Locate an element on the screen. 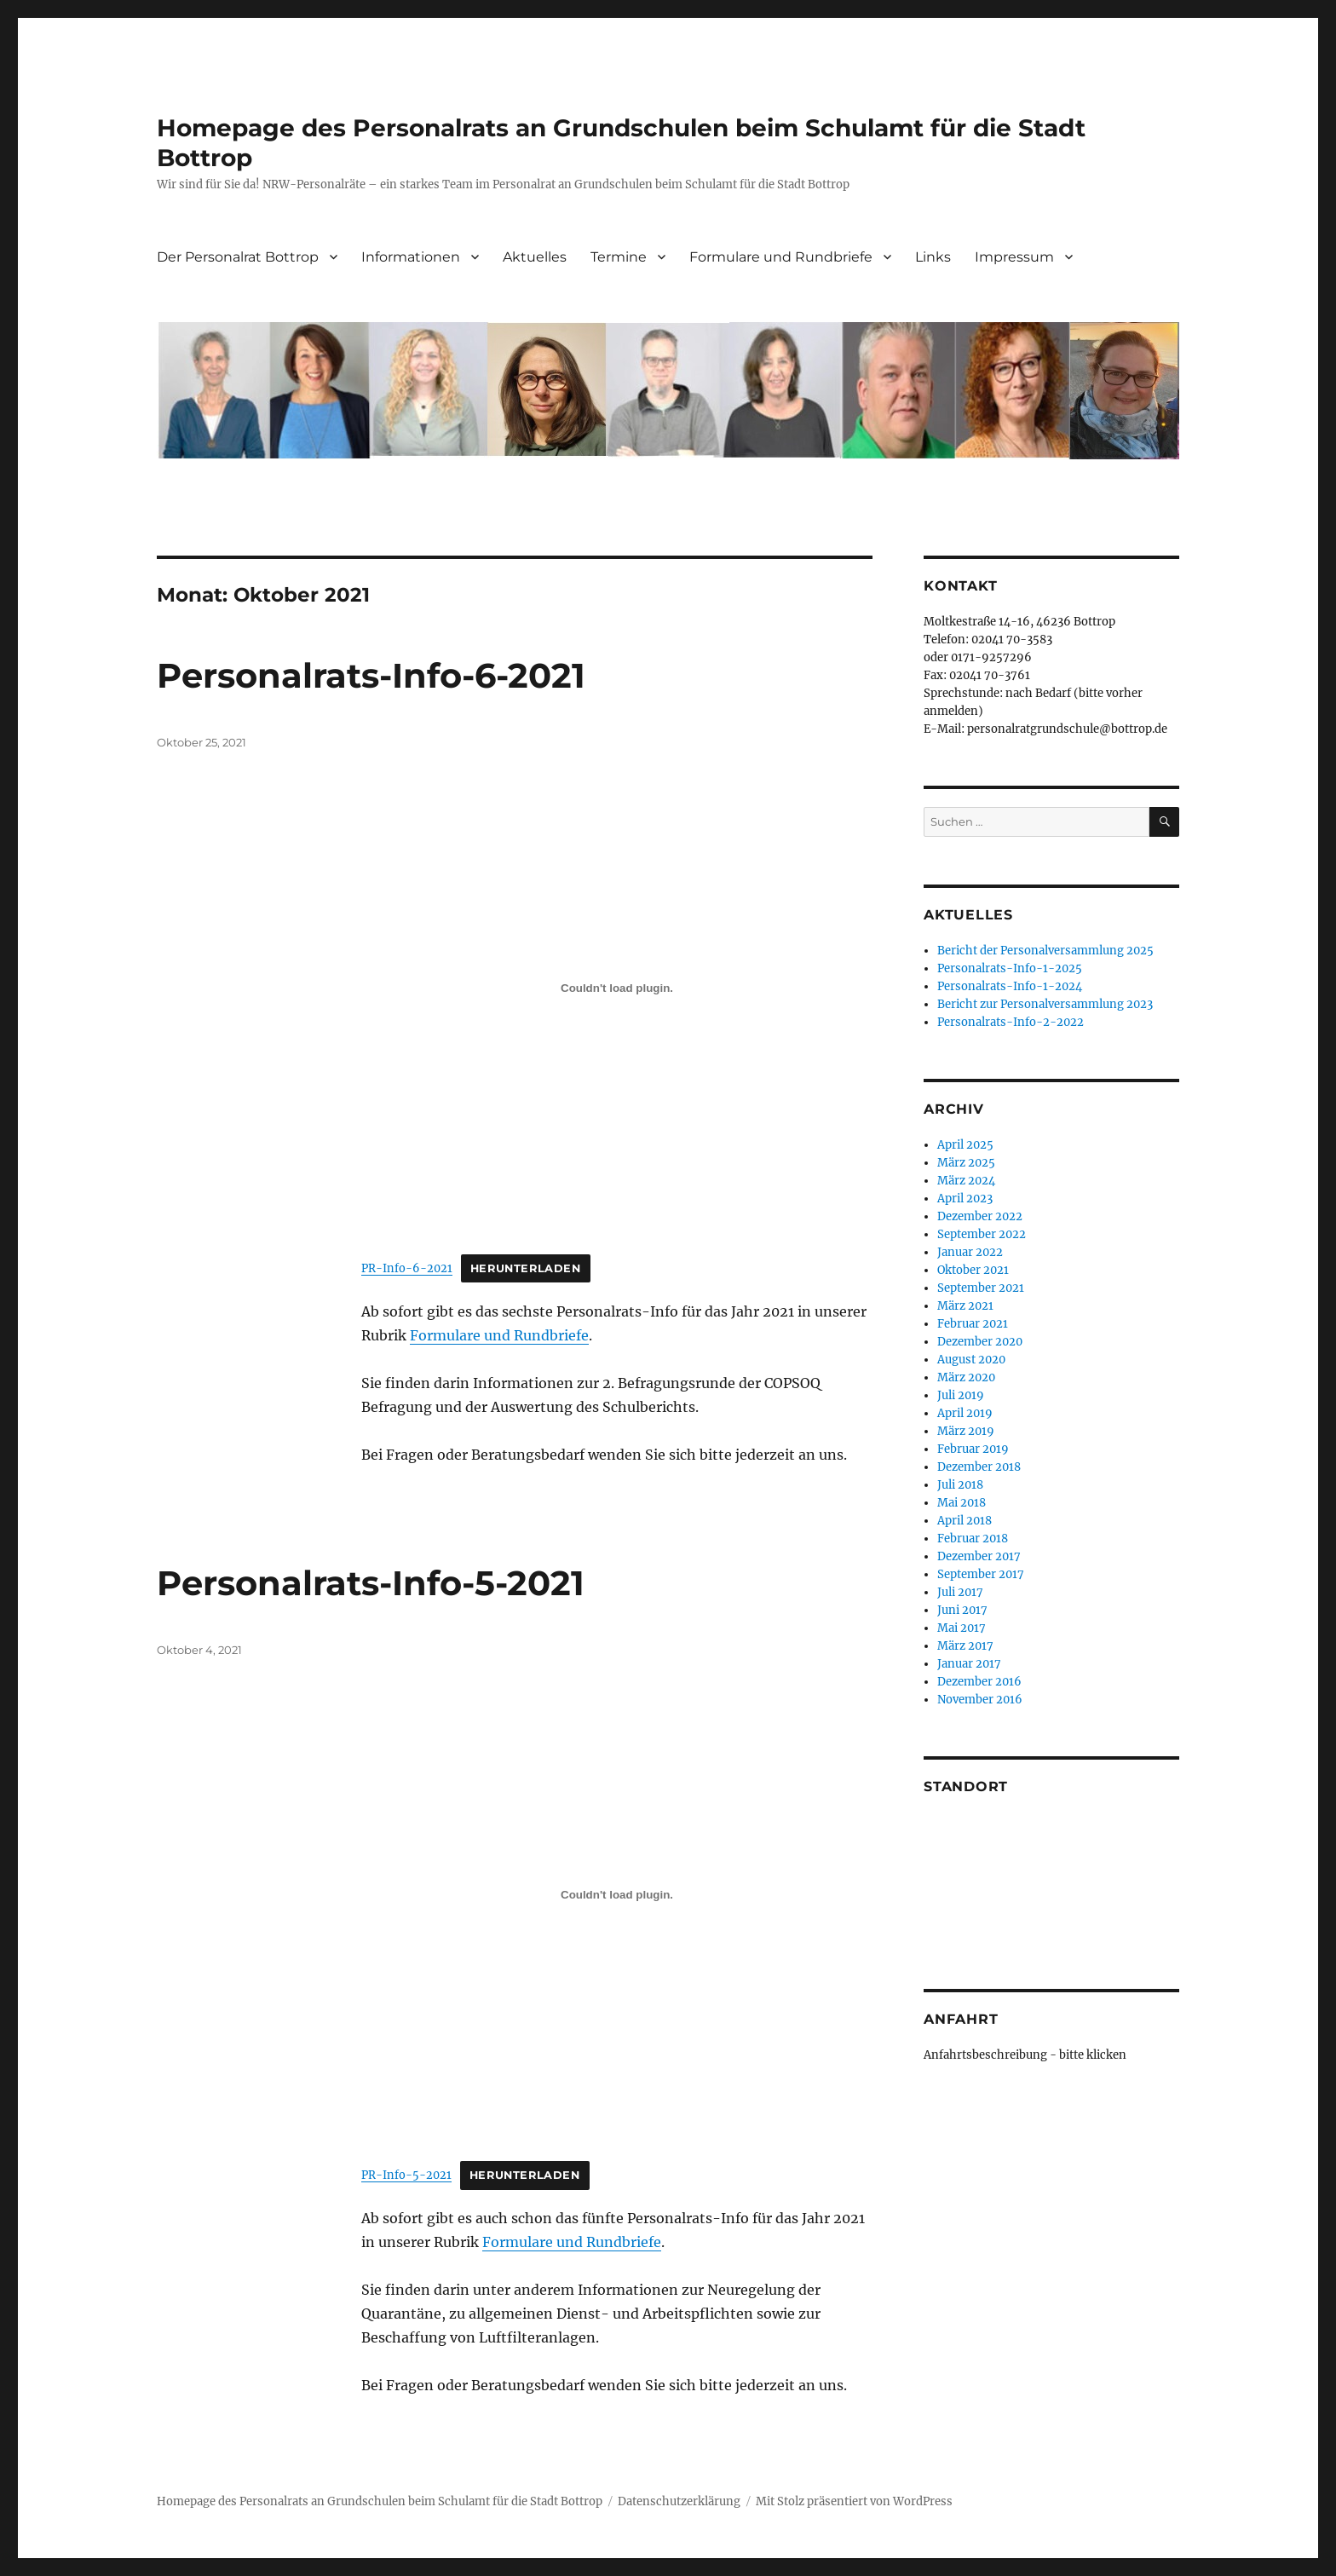 Image resolution: width=1336 pixels, height=2576 pixels. Oktober 2021 is located at coordinates (973, 1270).